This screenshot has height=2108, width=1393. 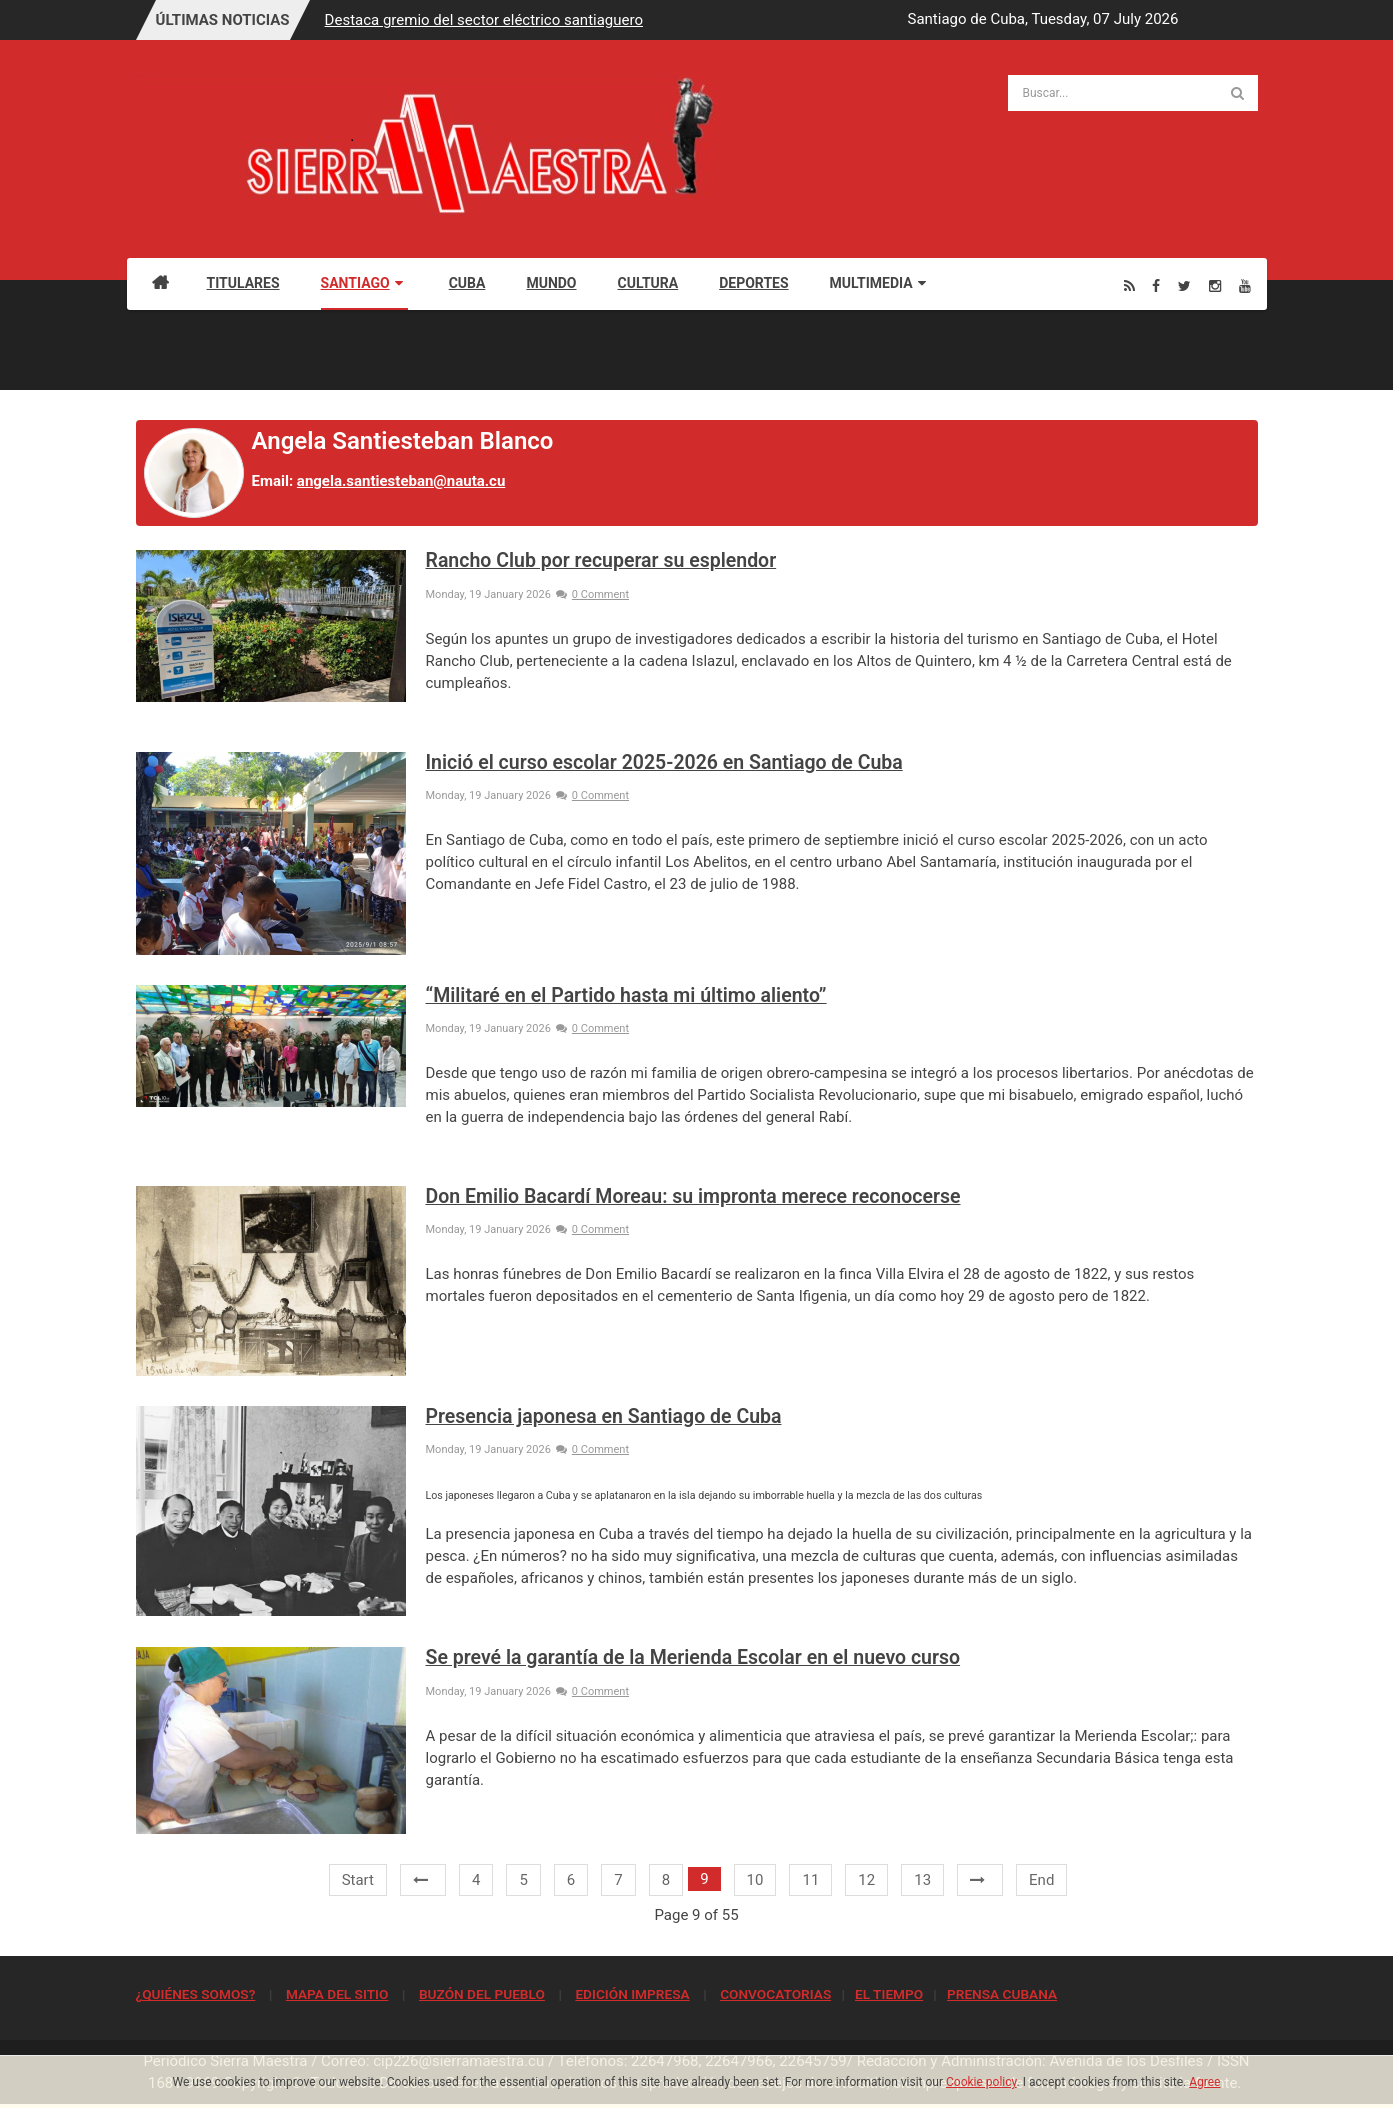 What do you see at coordinates (664, 762) in the screenshot?
I see `Inició el curso escolar 2025-2026 en Santiago de Cuba` at bounding box center [664, 762].